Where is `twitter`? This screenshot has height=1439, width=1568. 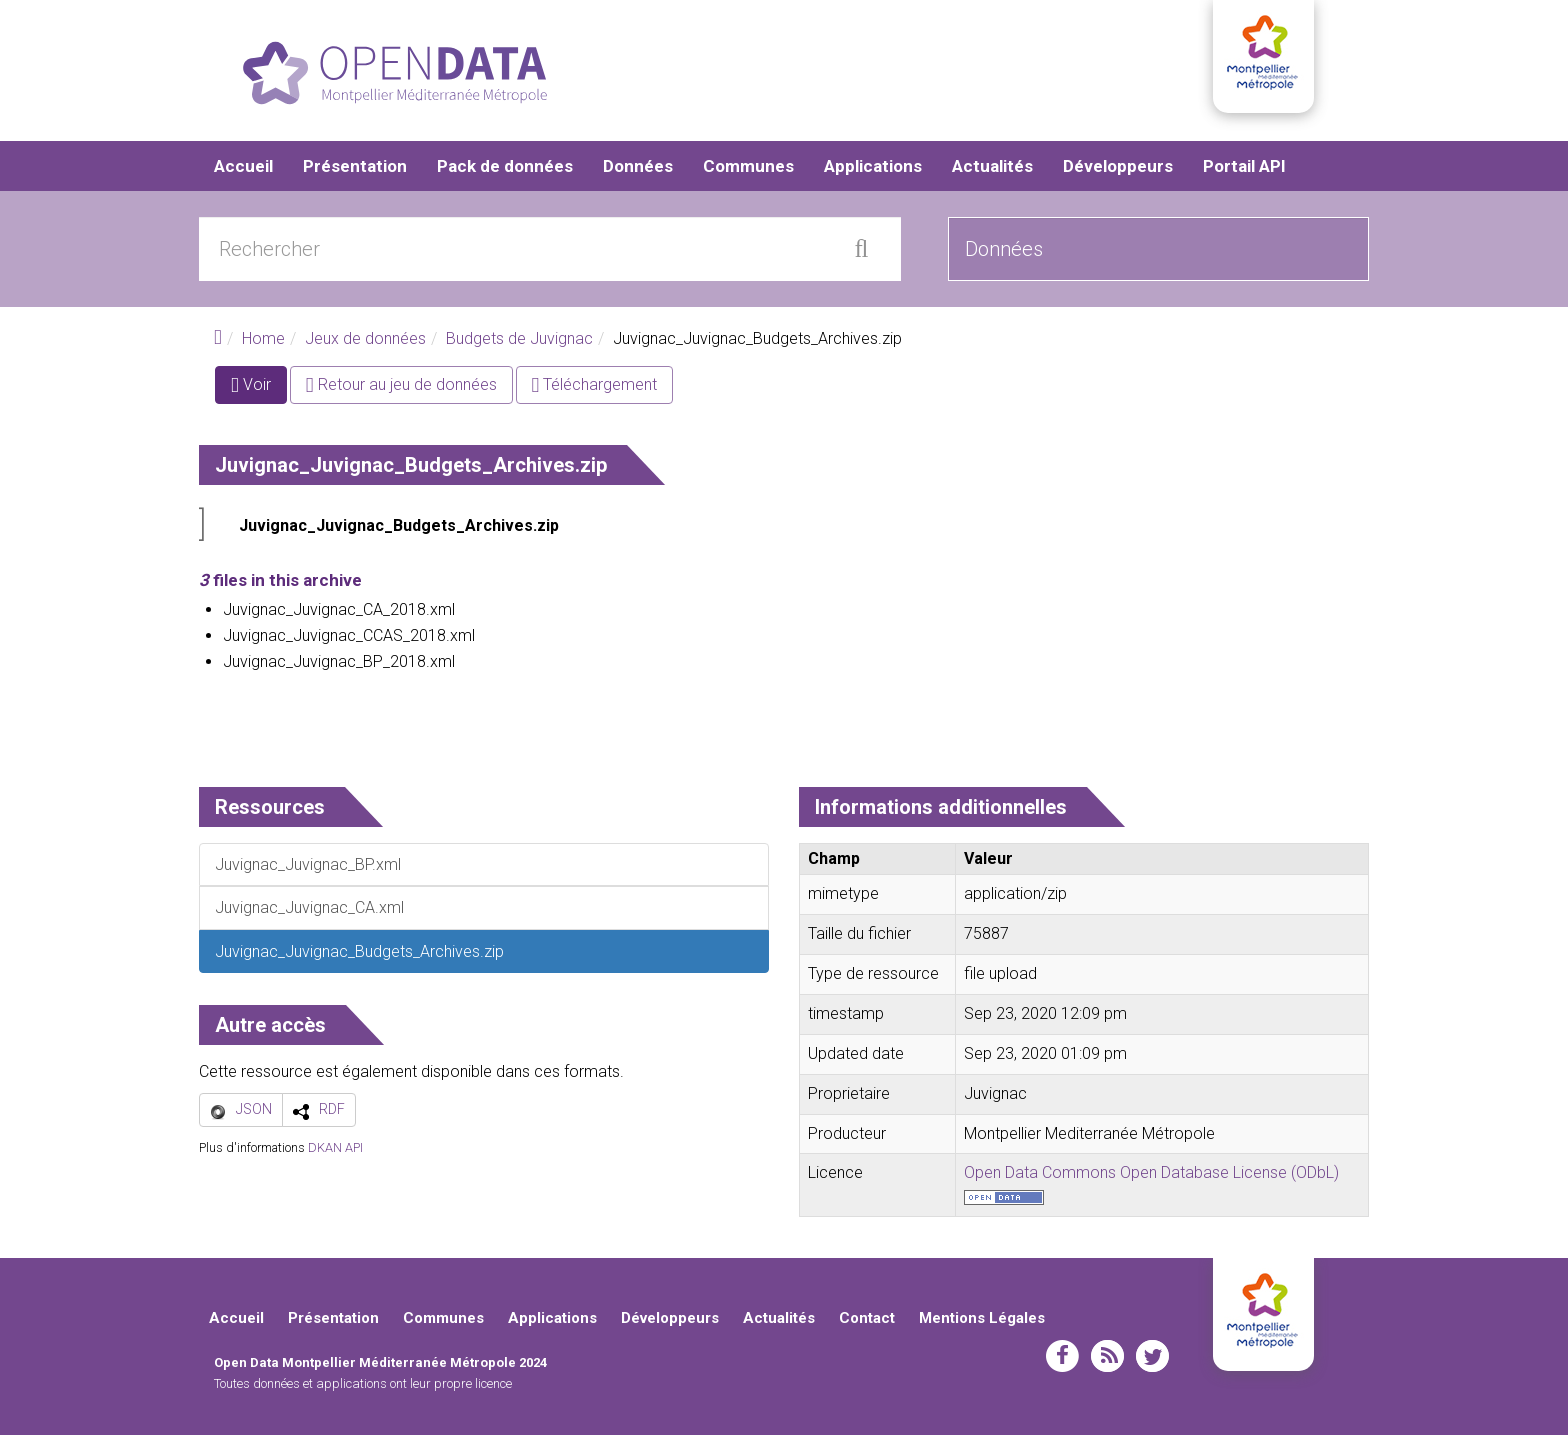 twitter is located at coordinates (1152, 1360).